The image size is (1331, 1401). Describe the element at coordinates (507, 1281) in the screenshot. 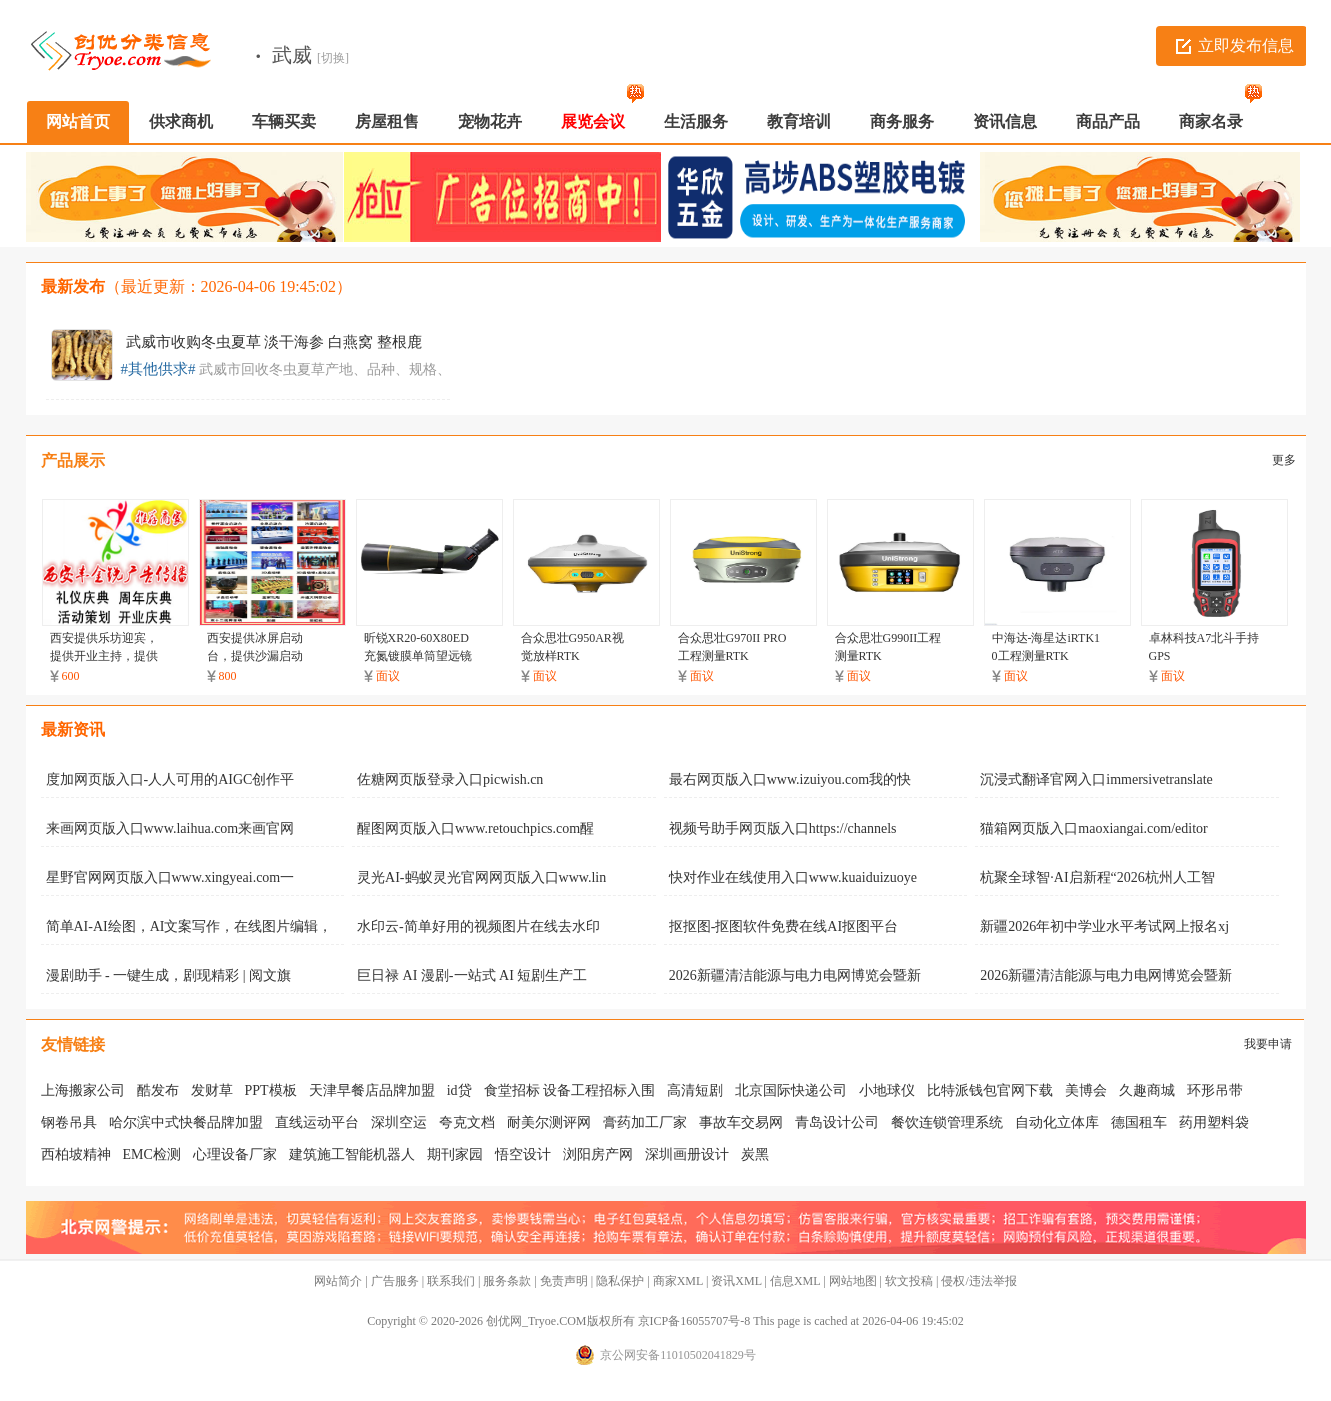

I see `服务条款` at that location.